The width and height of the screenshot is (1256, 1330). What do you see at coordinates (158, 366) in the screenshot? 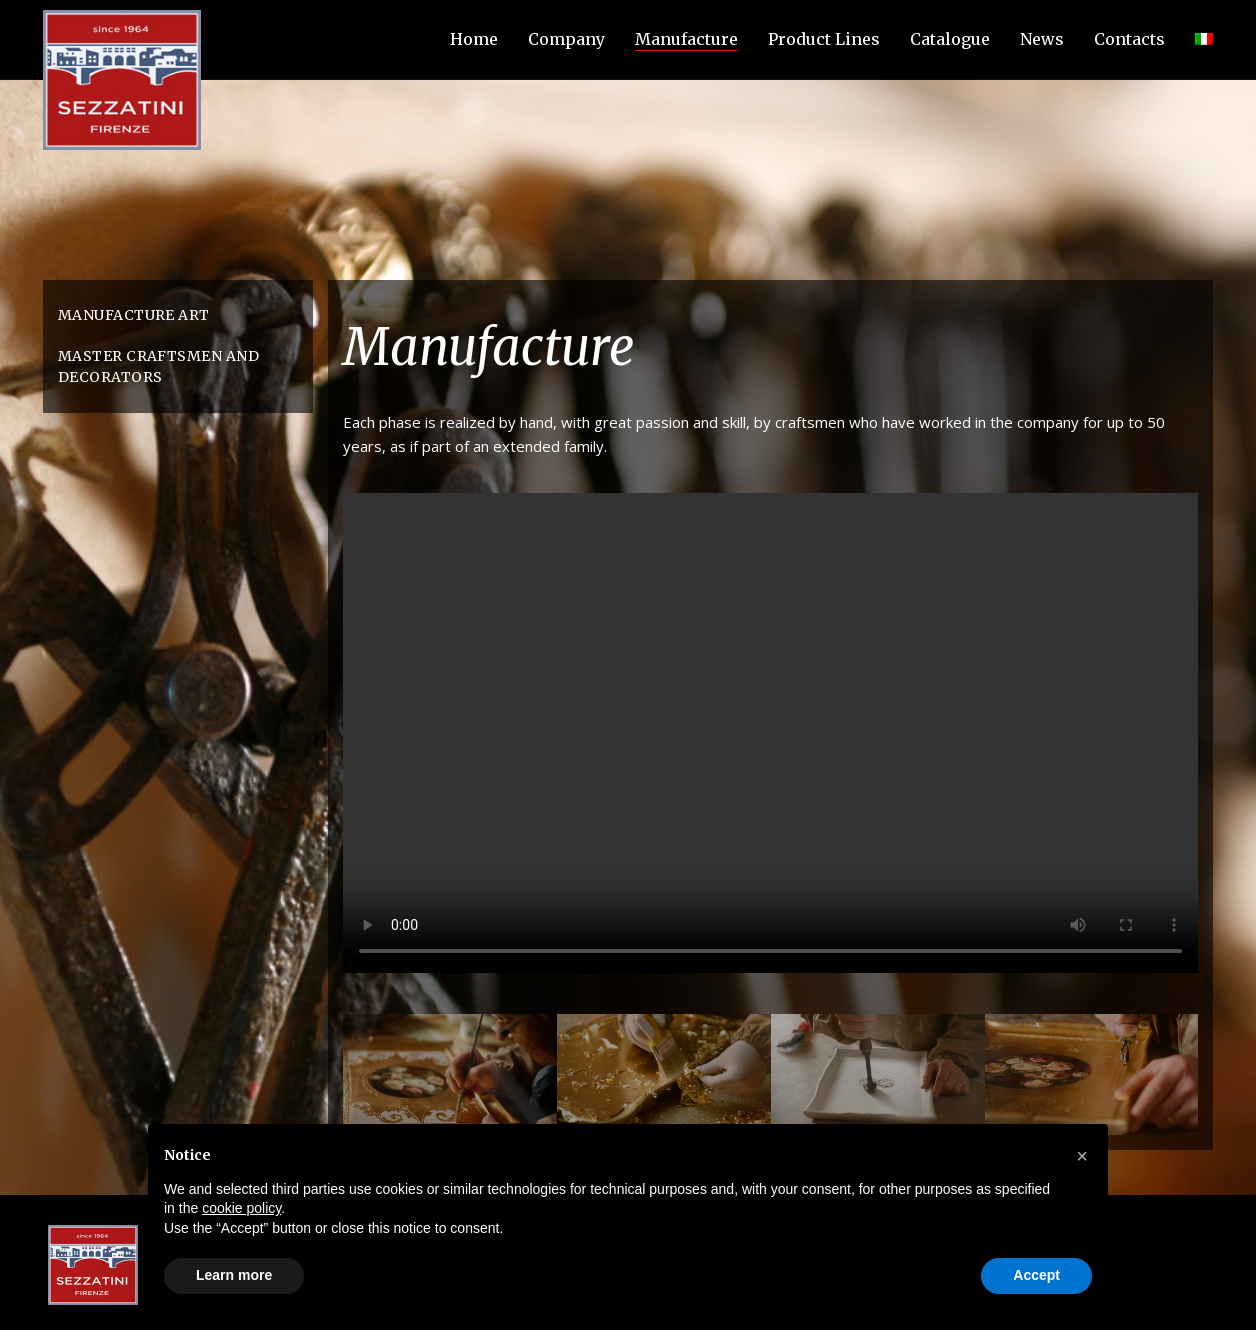
I see `Master craftsmen and decorators` at bounding box center [158, 366].